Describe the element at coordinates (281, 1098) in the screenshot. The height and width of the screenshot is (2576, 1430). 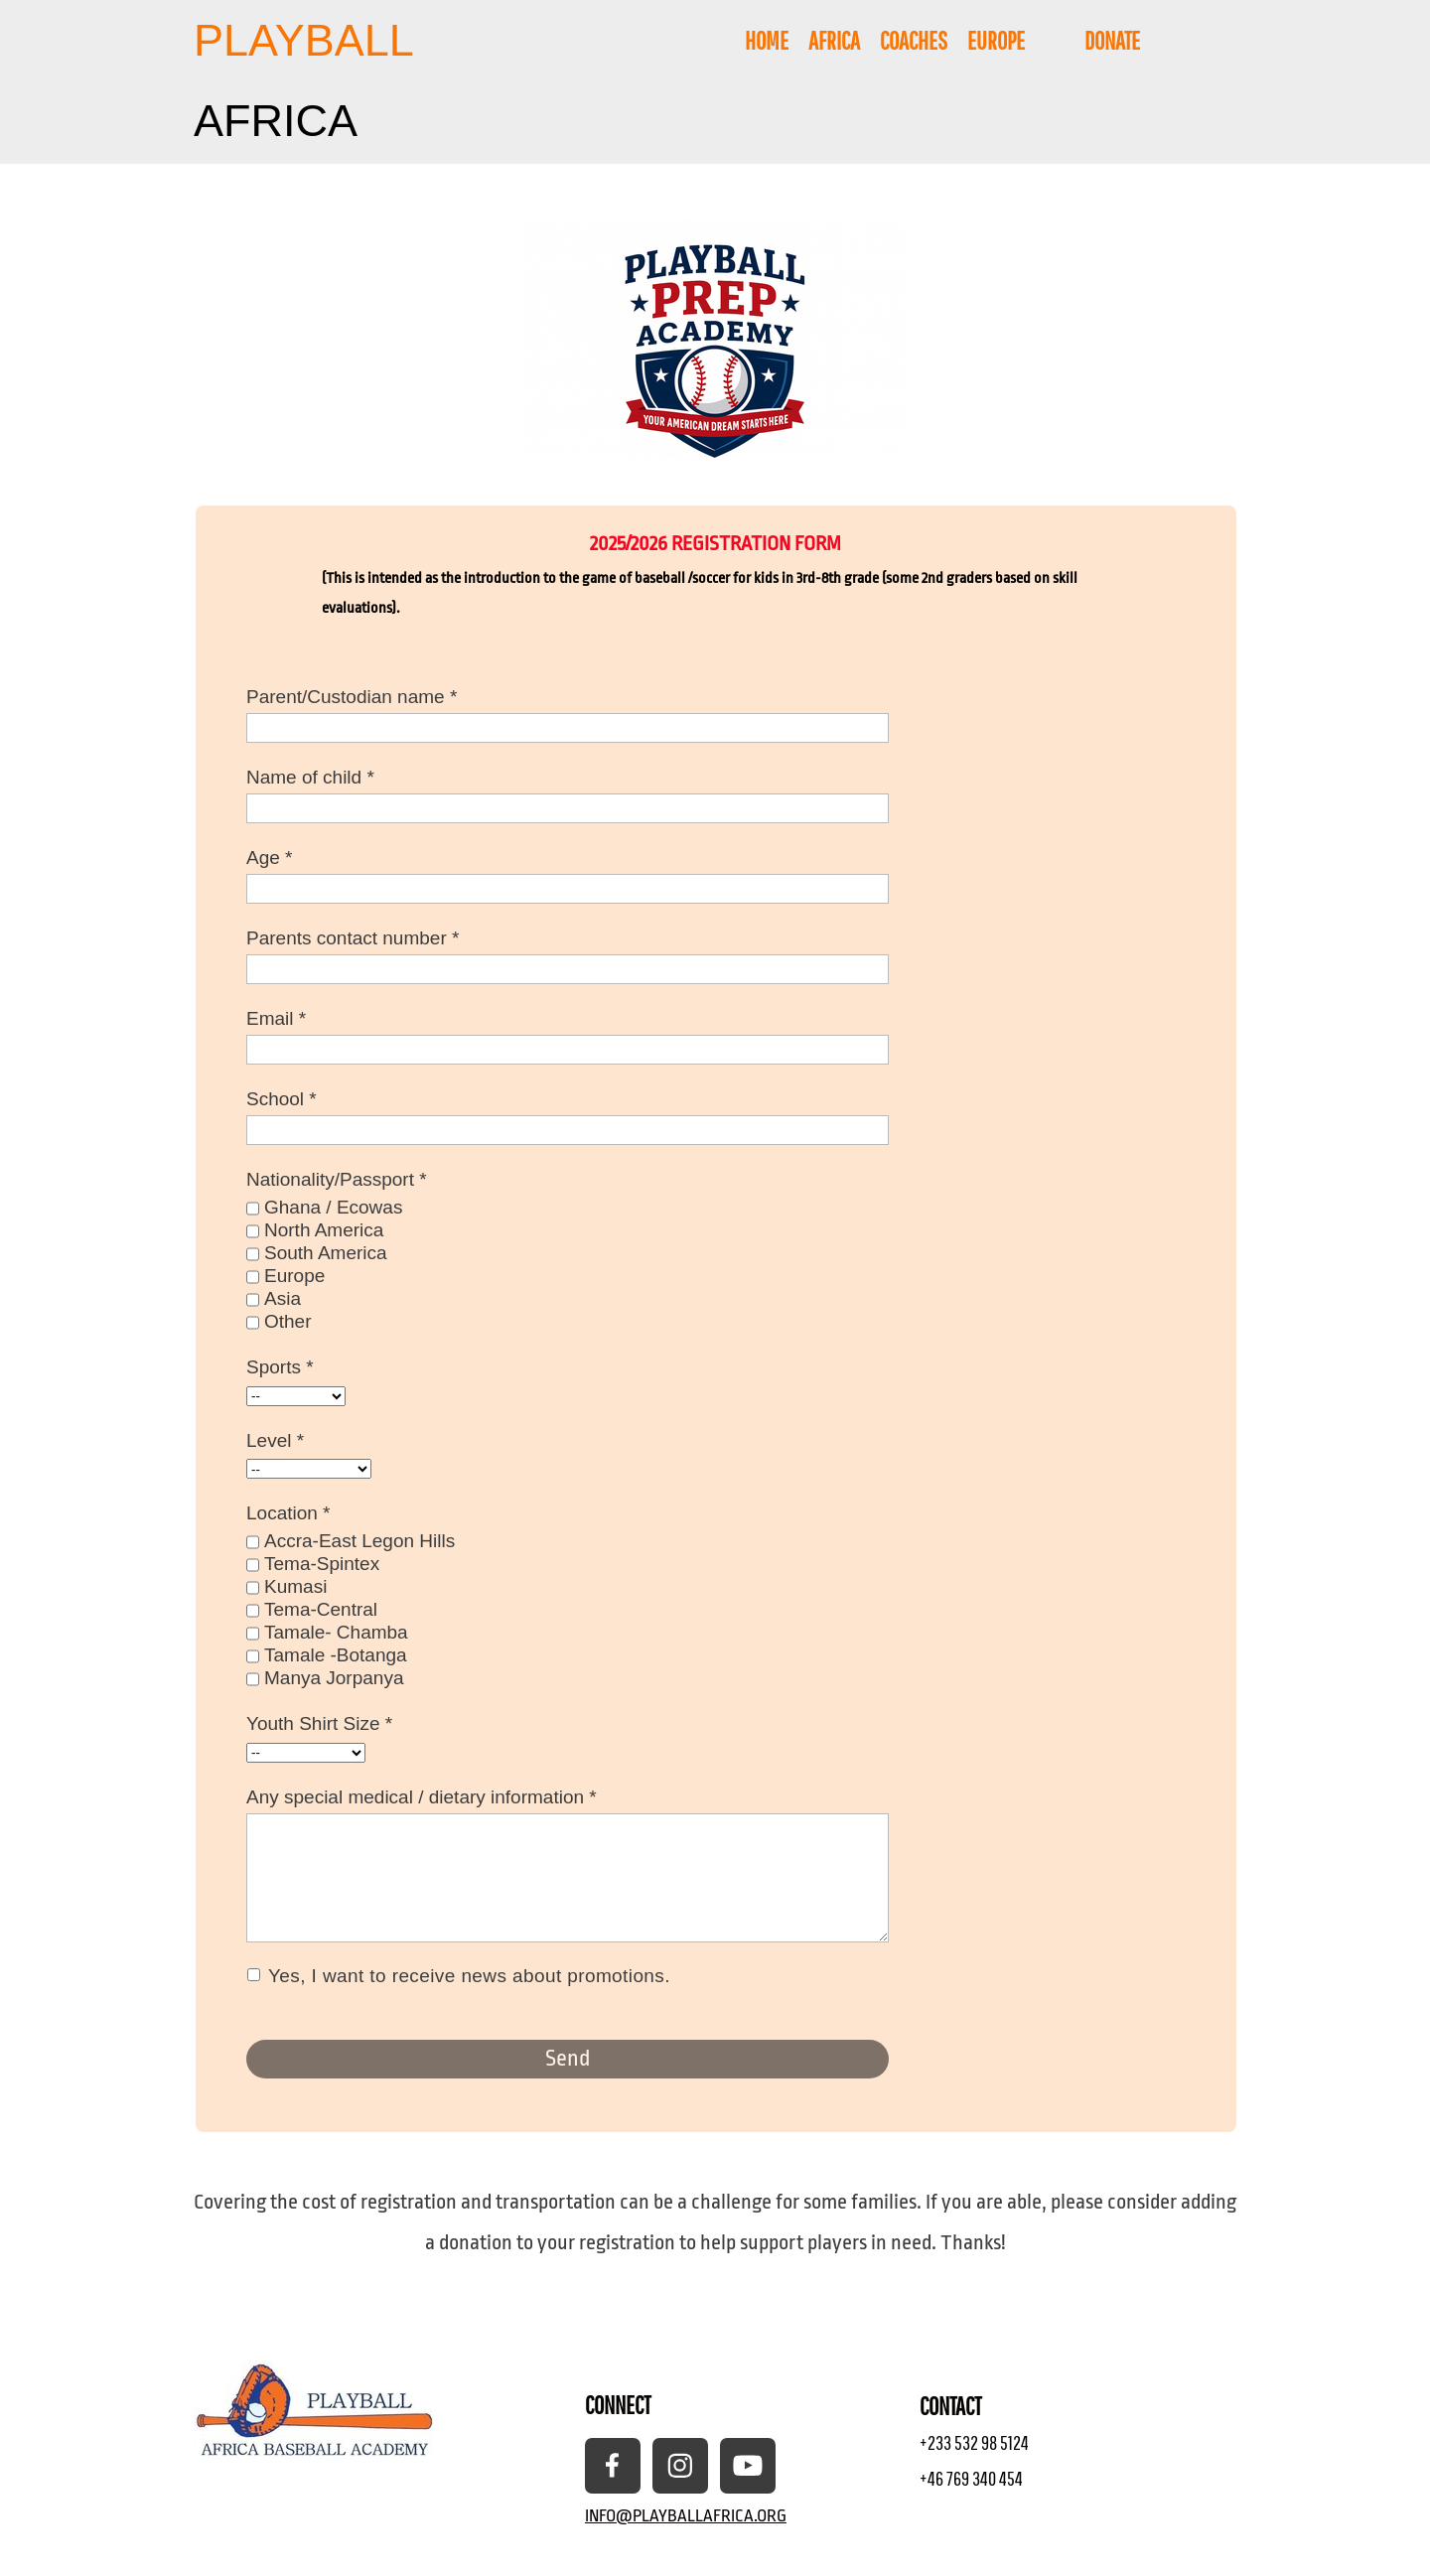
I see `School *` at that location.